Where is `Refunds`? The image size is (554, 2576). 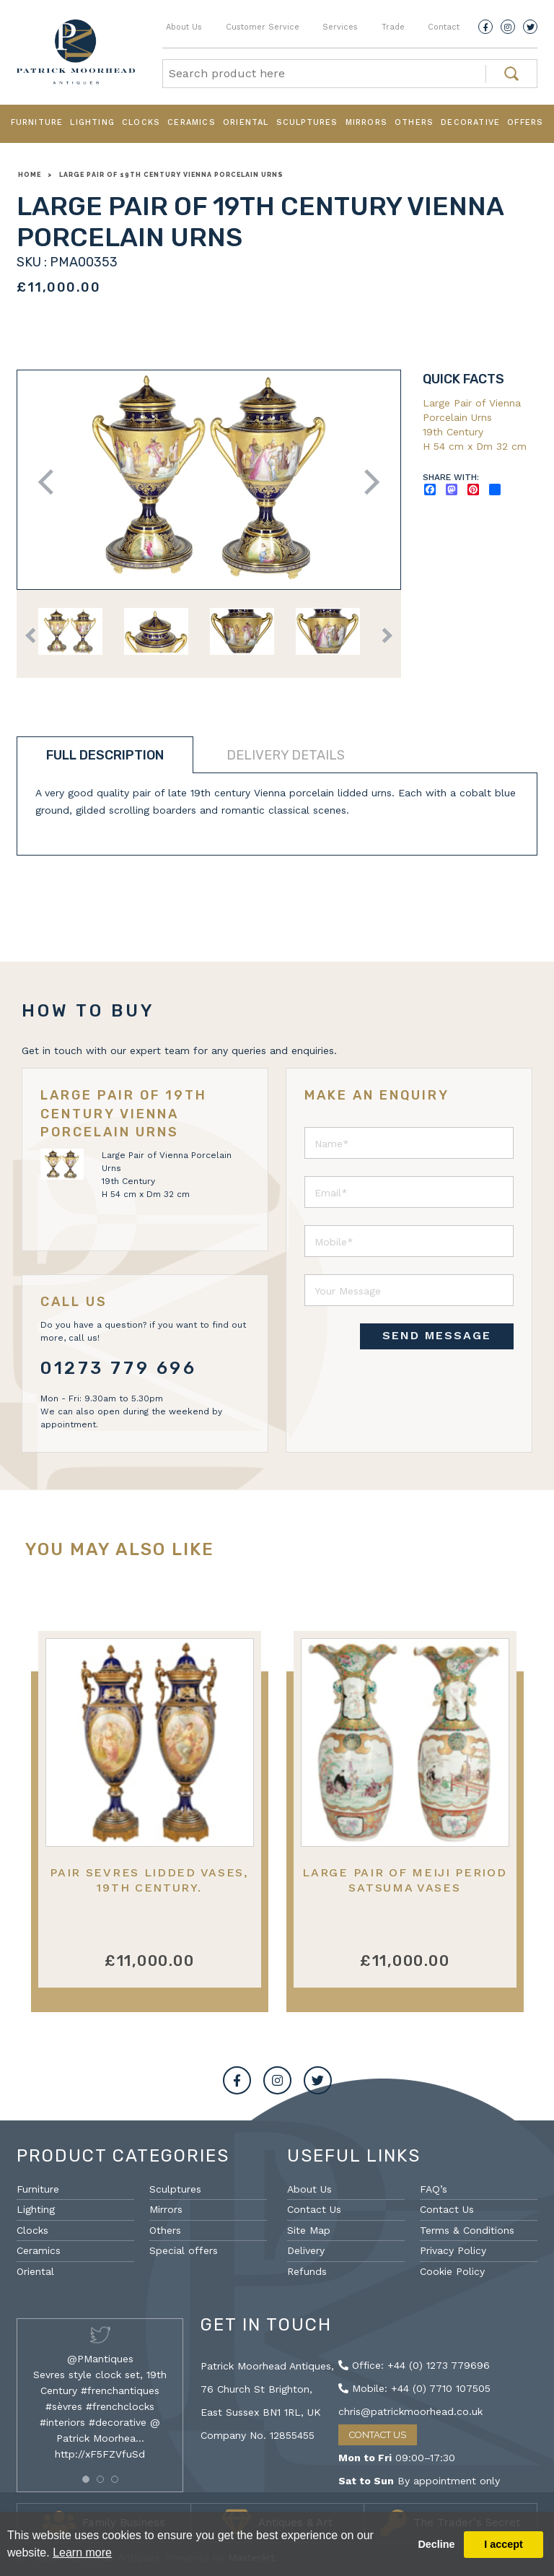 Refunds is located at coordinates (307, 2271).